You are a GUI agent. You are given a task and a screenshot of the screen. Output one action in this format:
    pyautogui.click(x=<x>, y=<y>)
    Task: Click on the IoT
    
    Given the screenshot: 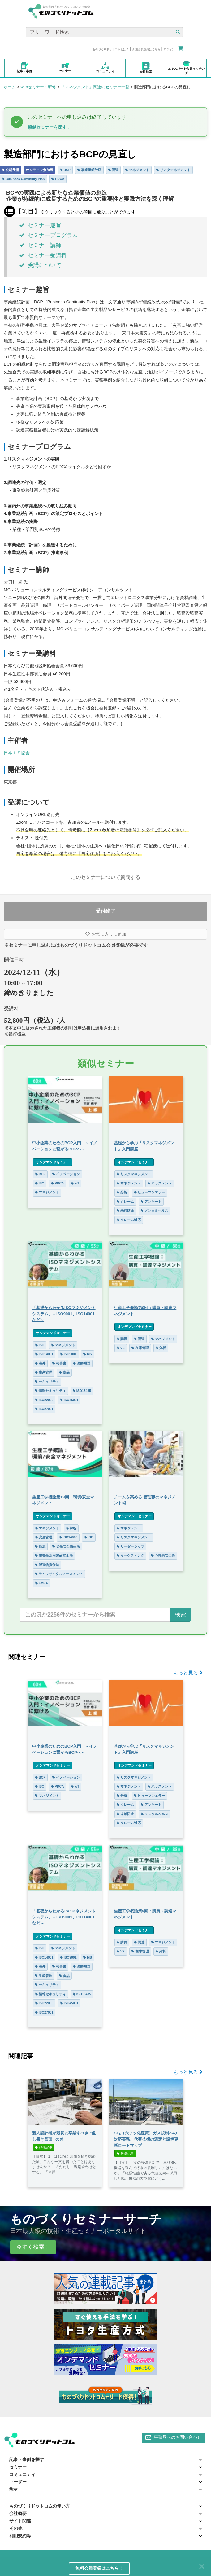 What is the action you would take?
    pyautogui.click(x=75, y=1183)
    